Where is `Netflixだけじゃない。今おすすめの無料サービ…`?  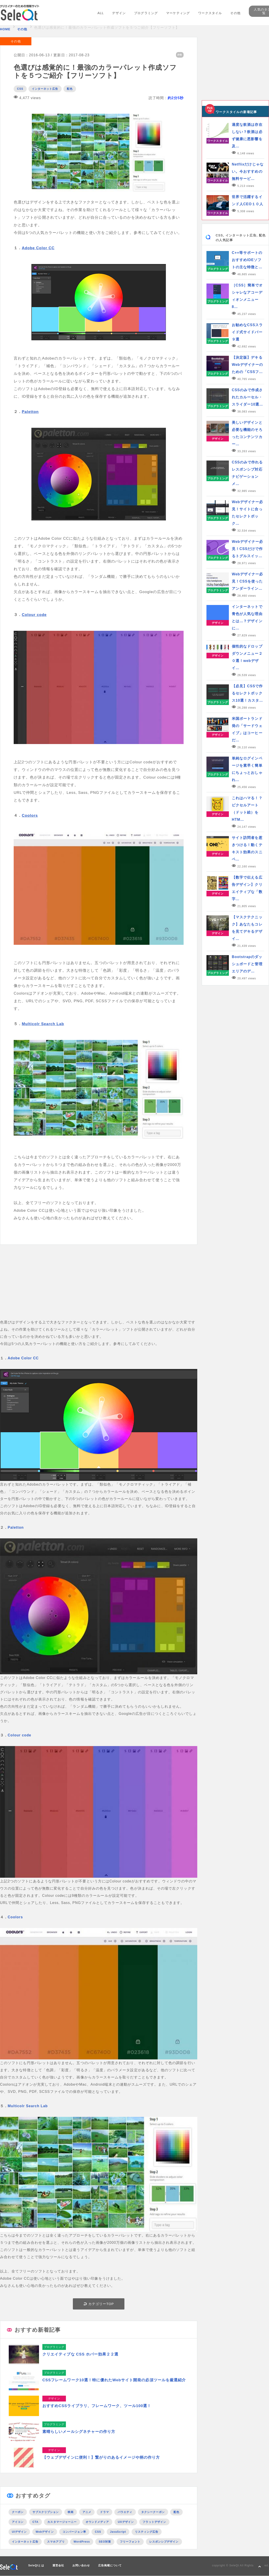
Netflixだけじゃない。今おすすめの無料サービ… is located at coordinates (248, 171).